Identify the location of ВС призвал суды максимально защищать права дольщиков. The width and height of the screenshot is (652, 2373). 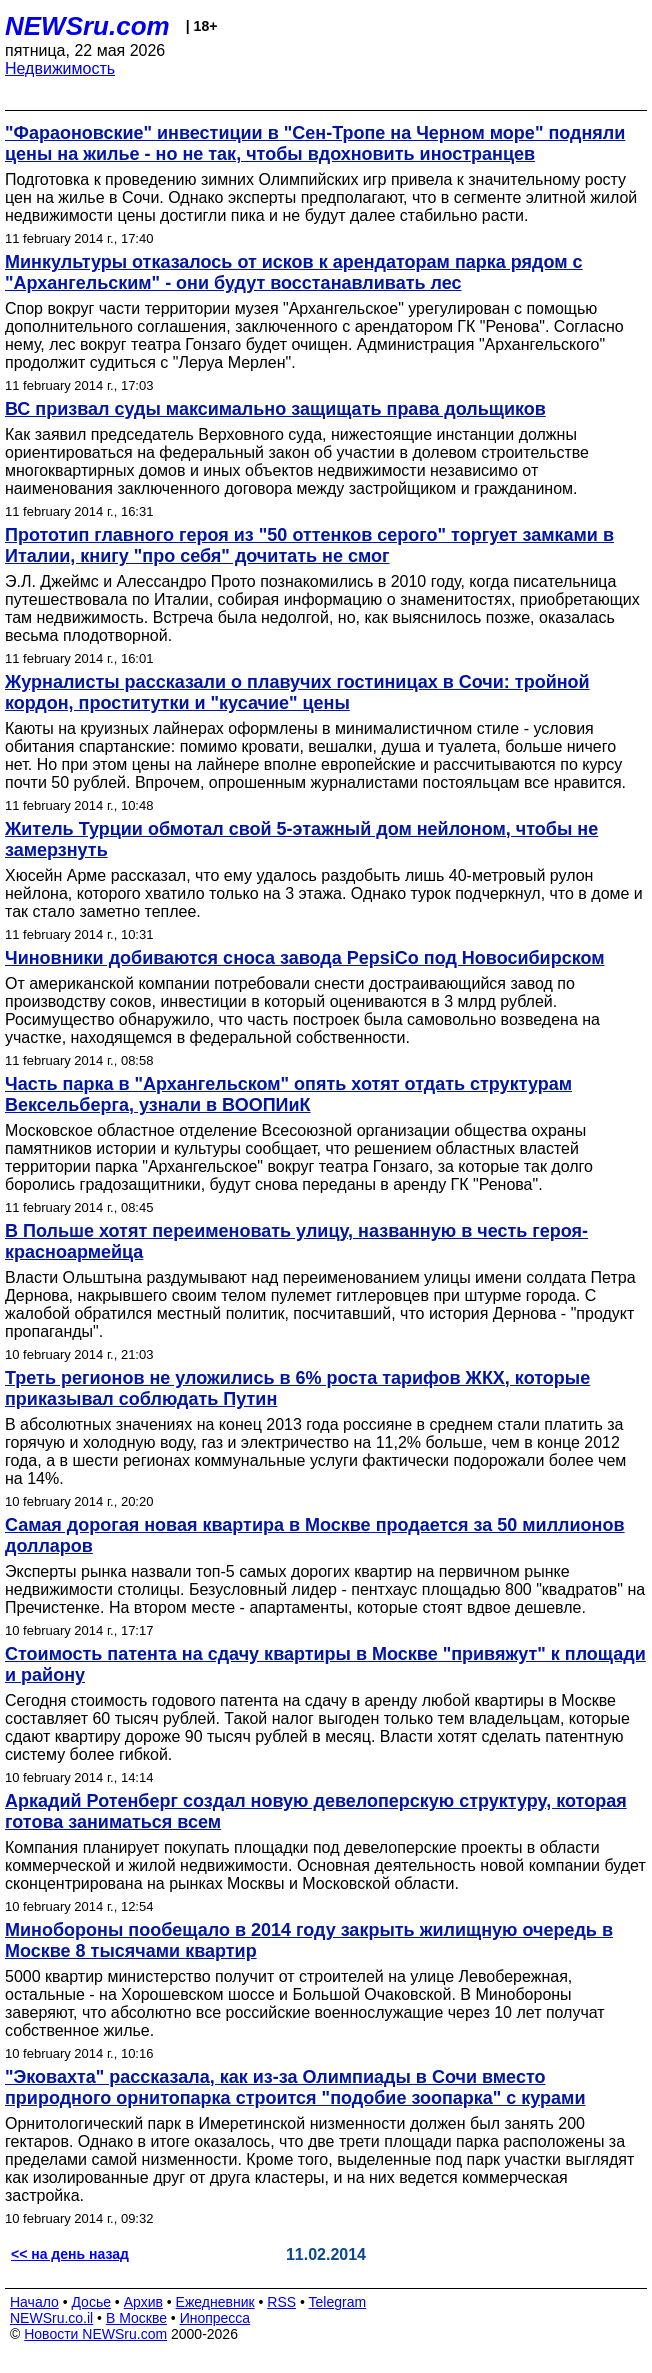
(275, 409).